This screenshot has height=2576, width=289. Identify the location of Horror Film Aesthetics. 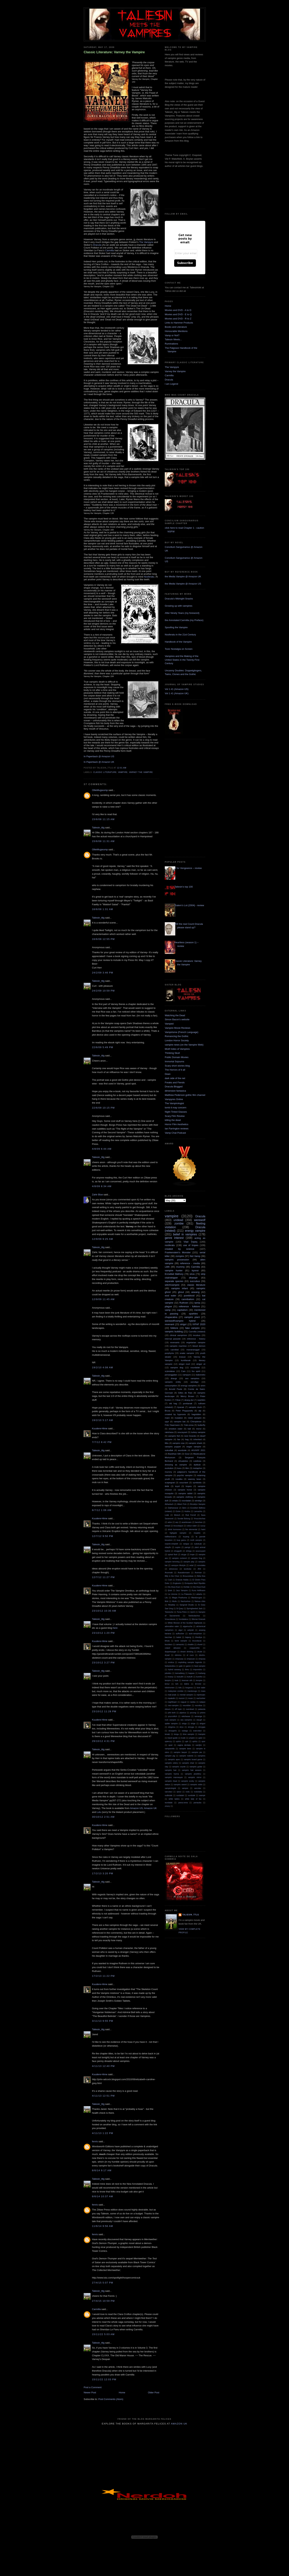
(176, 1124).